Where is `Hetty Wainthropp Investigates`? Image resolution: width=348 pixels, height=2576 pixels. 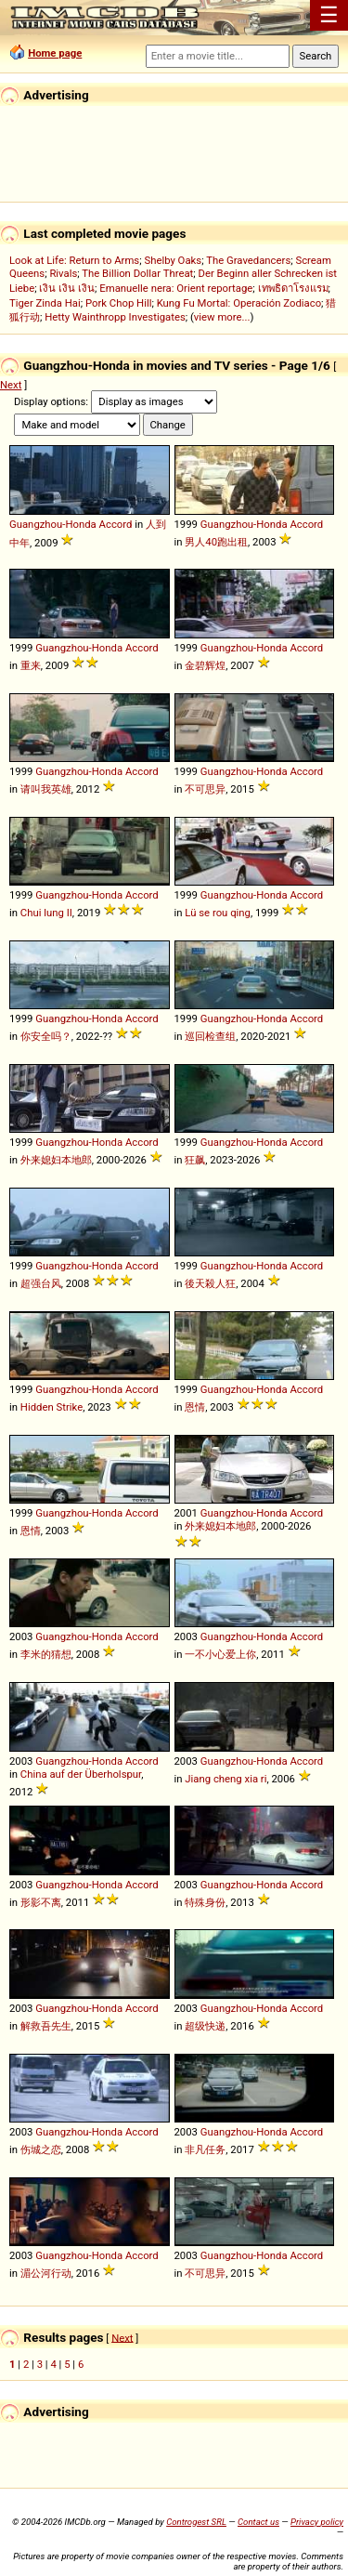
Hetty Wainthropp Investigates is located at coordinates (115, 316).